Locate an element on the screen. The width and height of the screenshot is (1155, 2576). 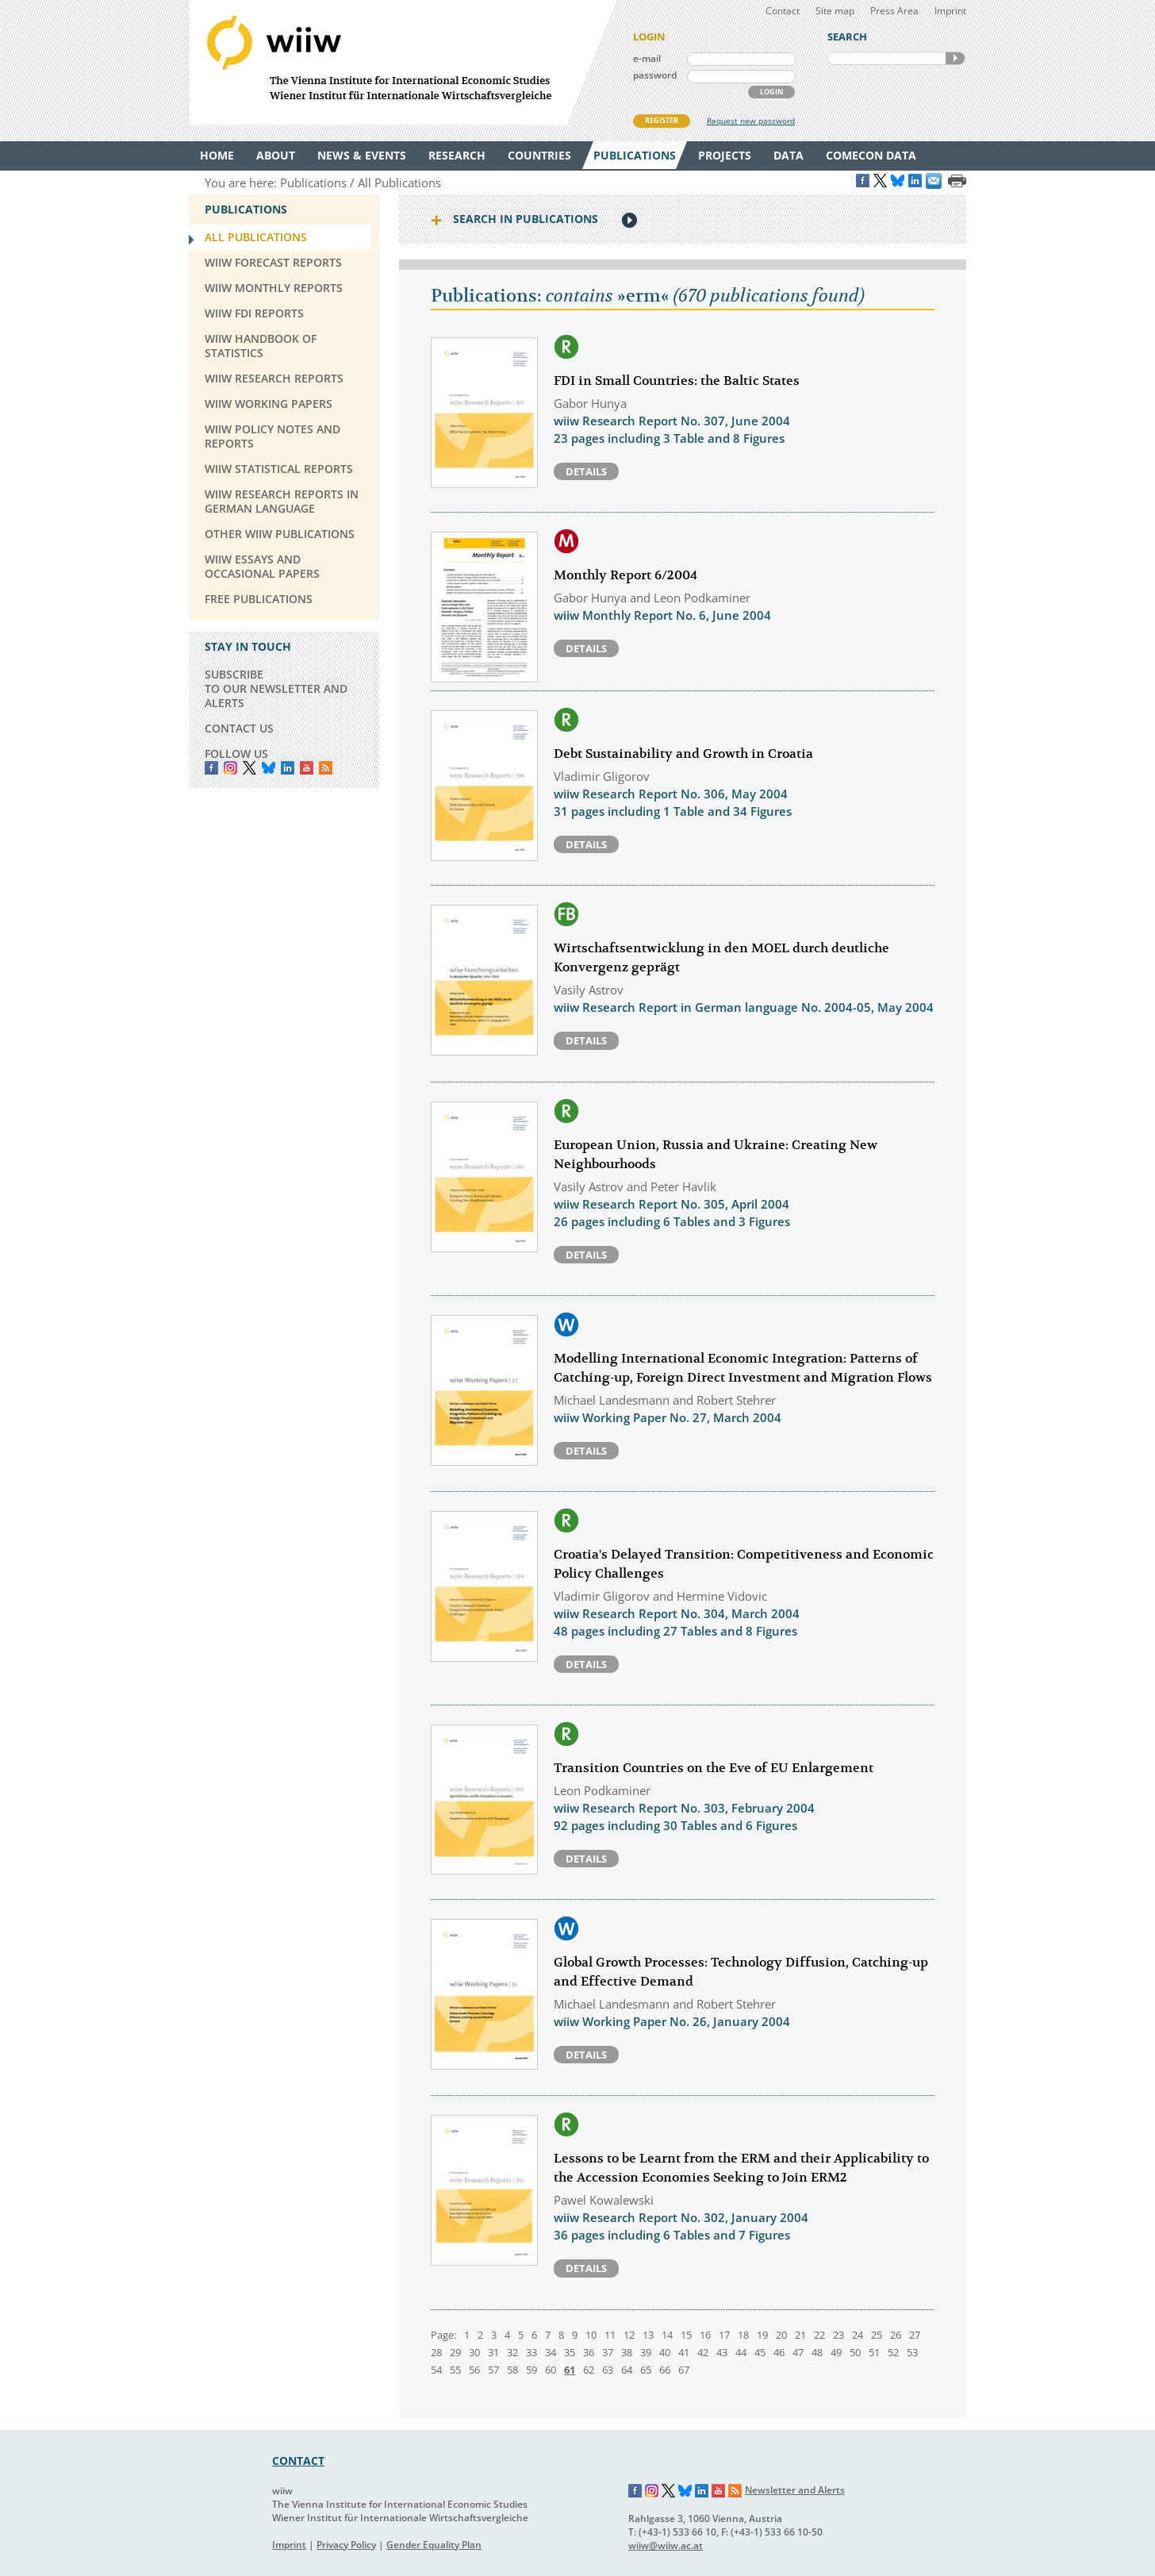
Bluesky is located at coordinates (268, 768).